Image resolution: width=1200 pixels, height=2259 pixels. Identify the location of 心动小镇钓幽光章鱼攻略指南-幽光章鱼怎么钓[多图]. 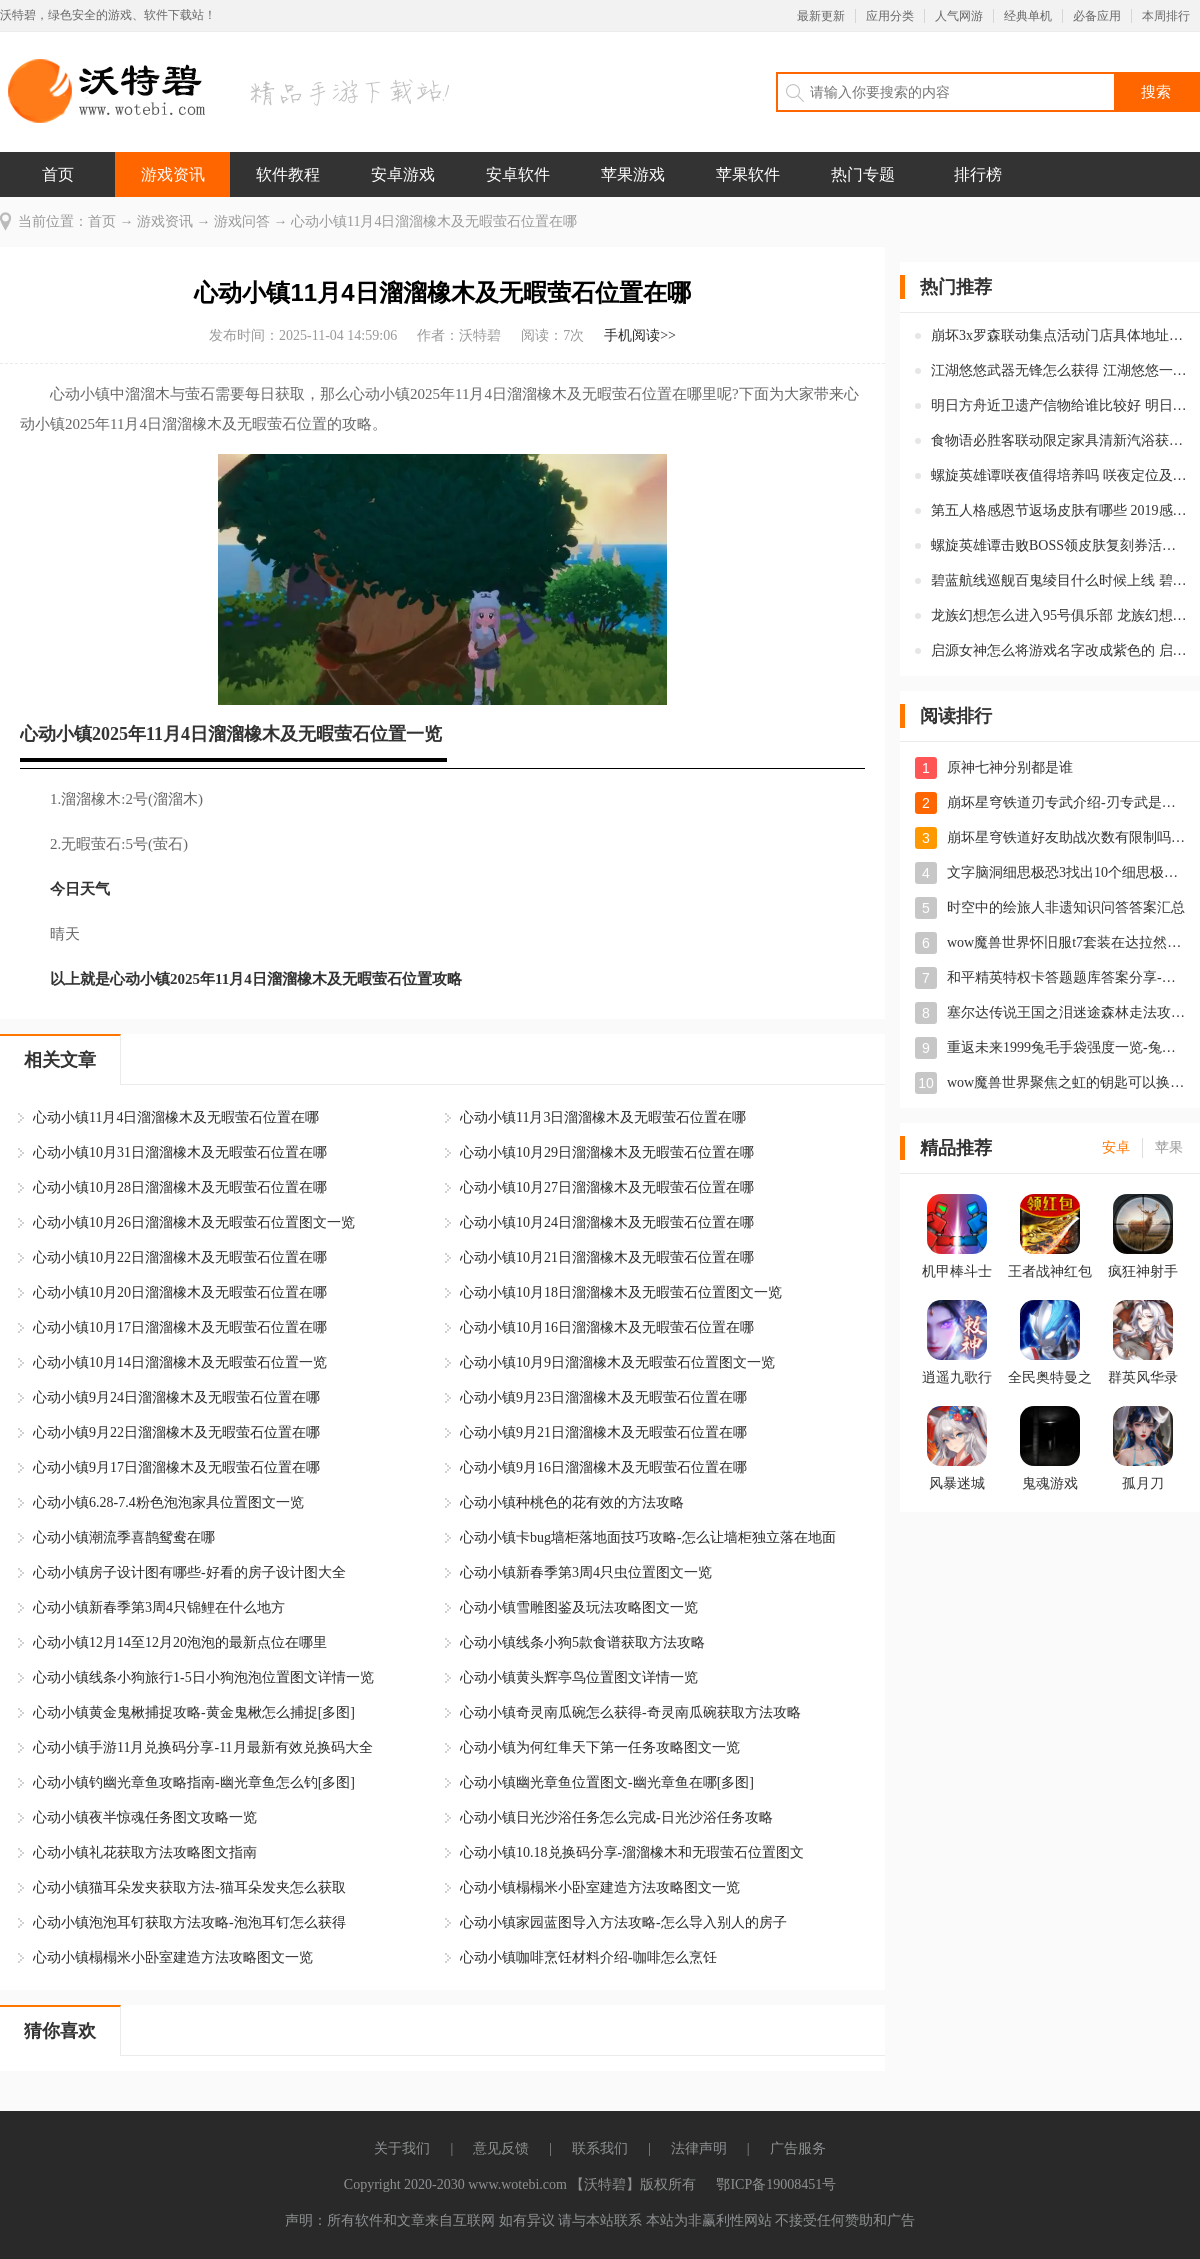
(194, 1782).